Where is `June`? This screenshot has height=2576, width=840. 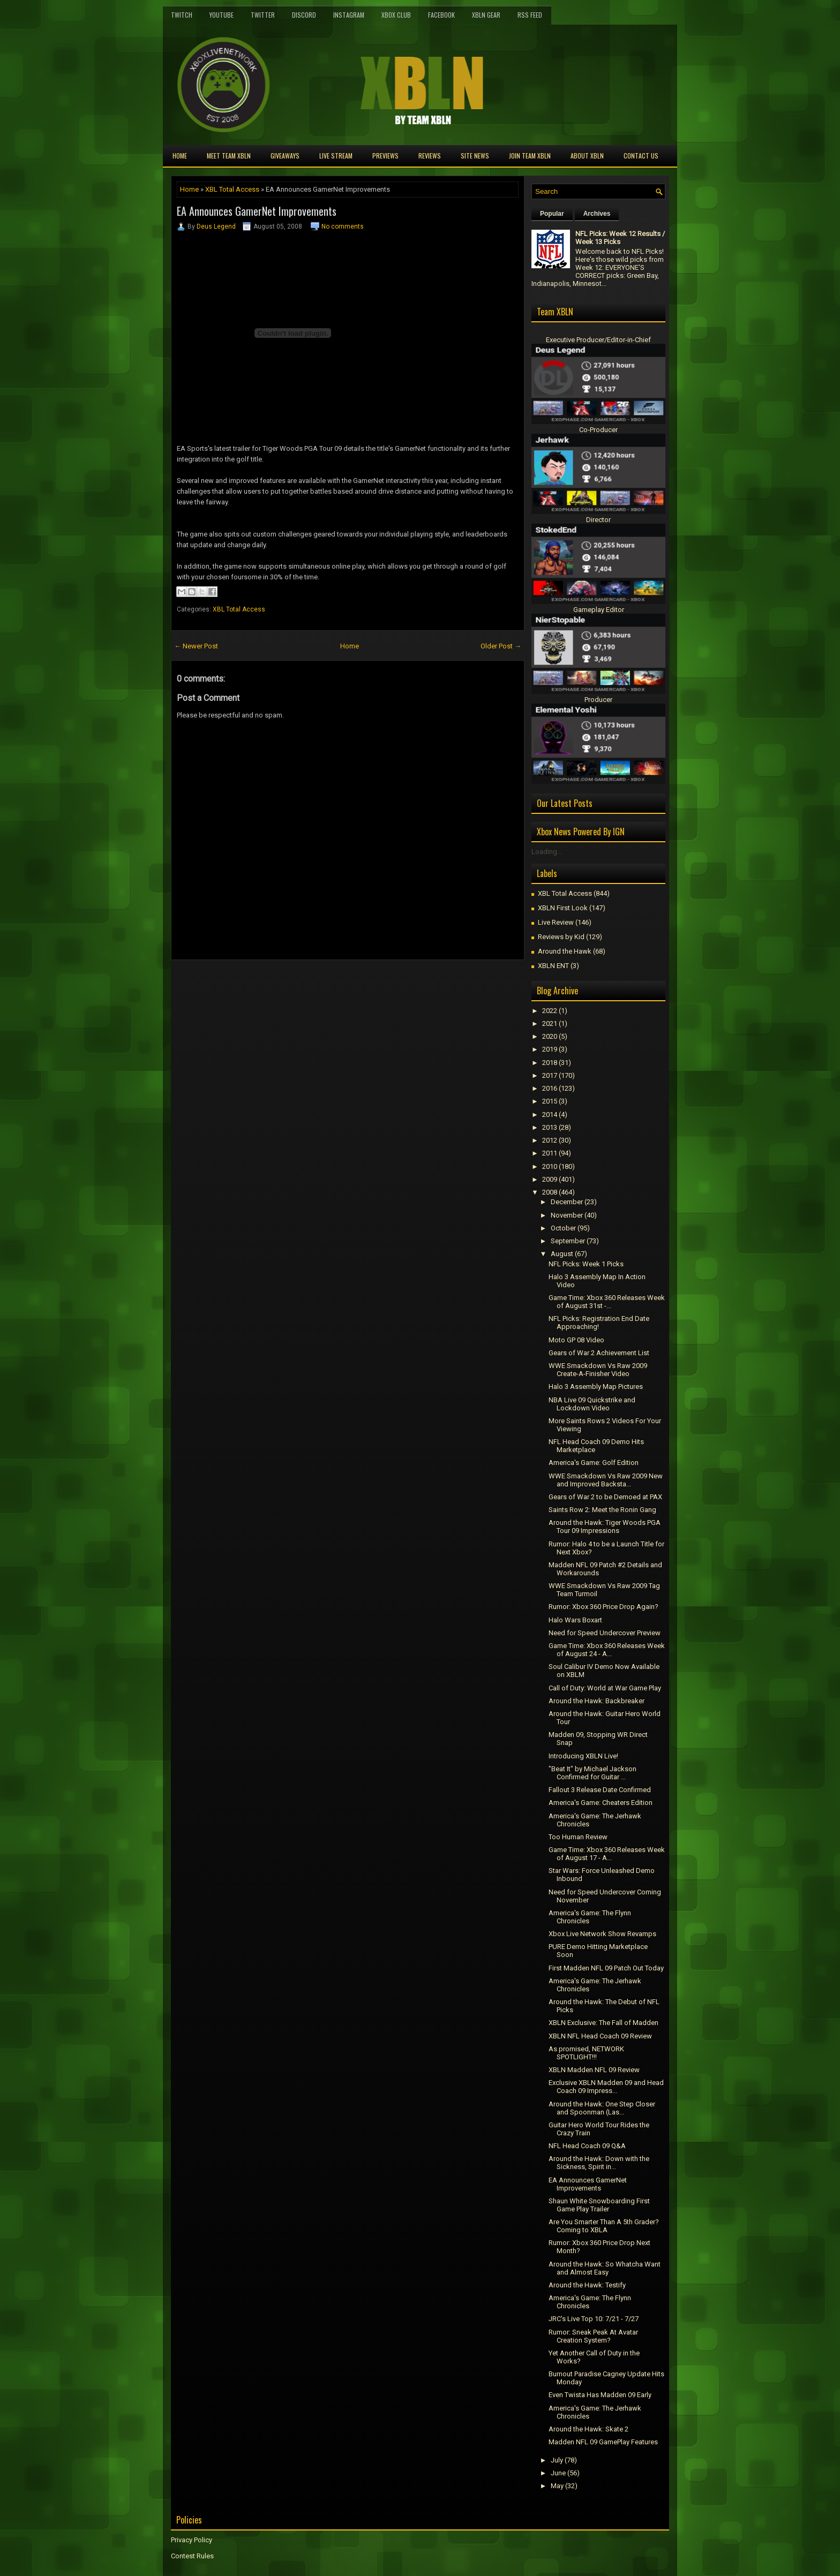 June is located at coordinates (558, 2473).